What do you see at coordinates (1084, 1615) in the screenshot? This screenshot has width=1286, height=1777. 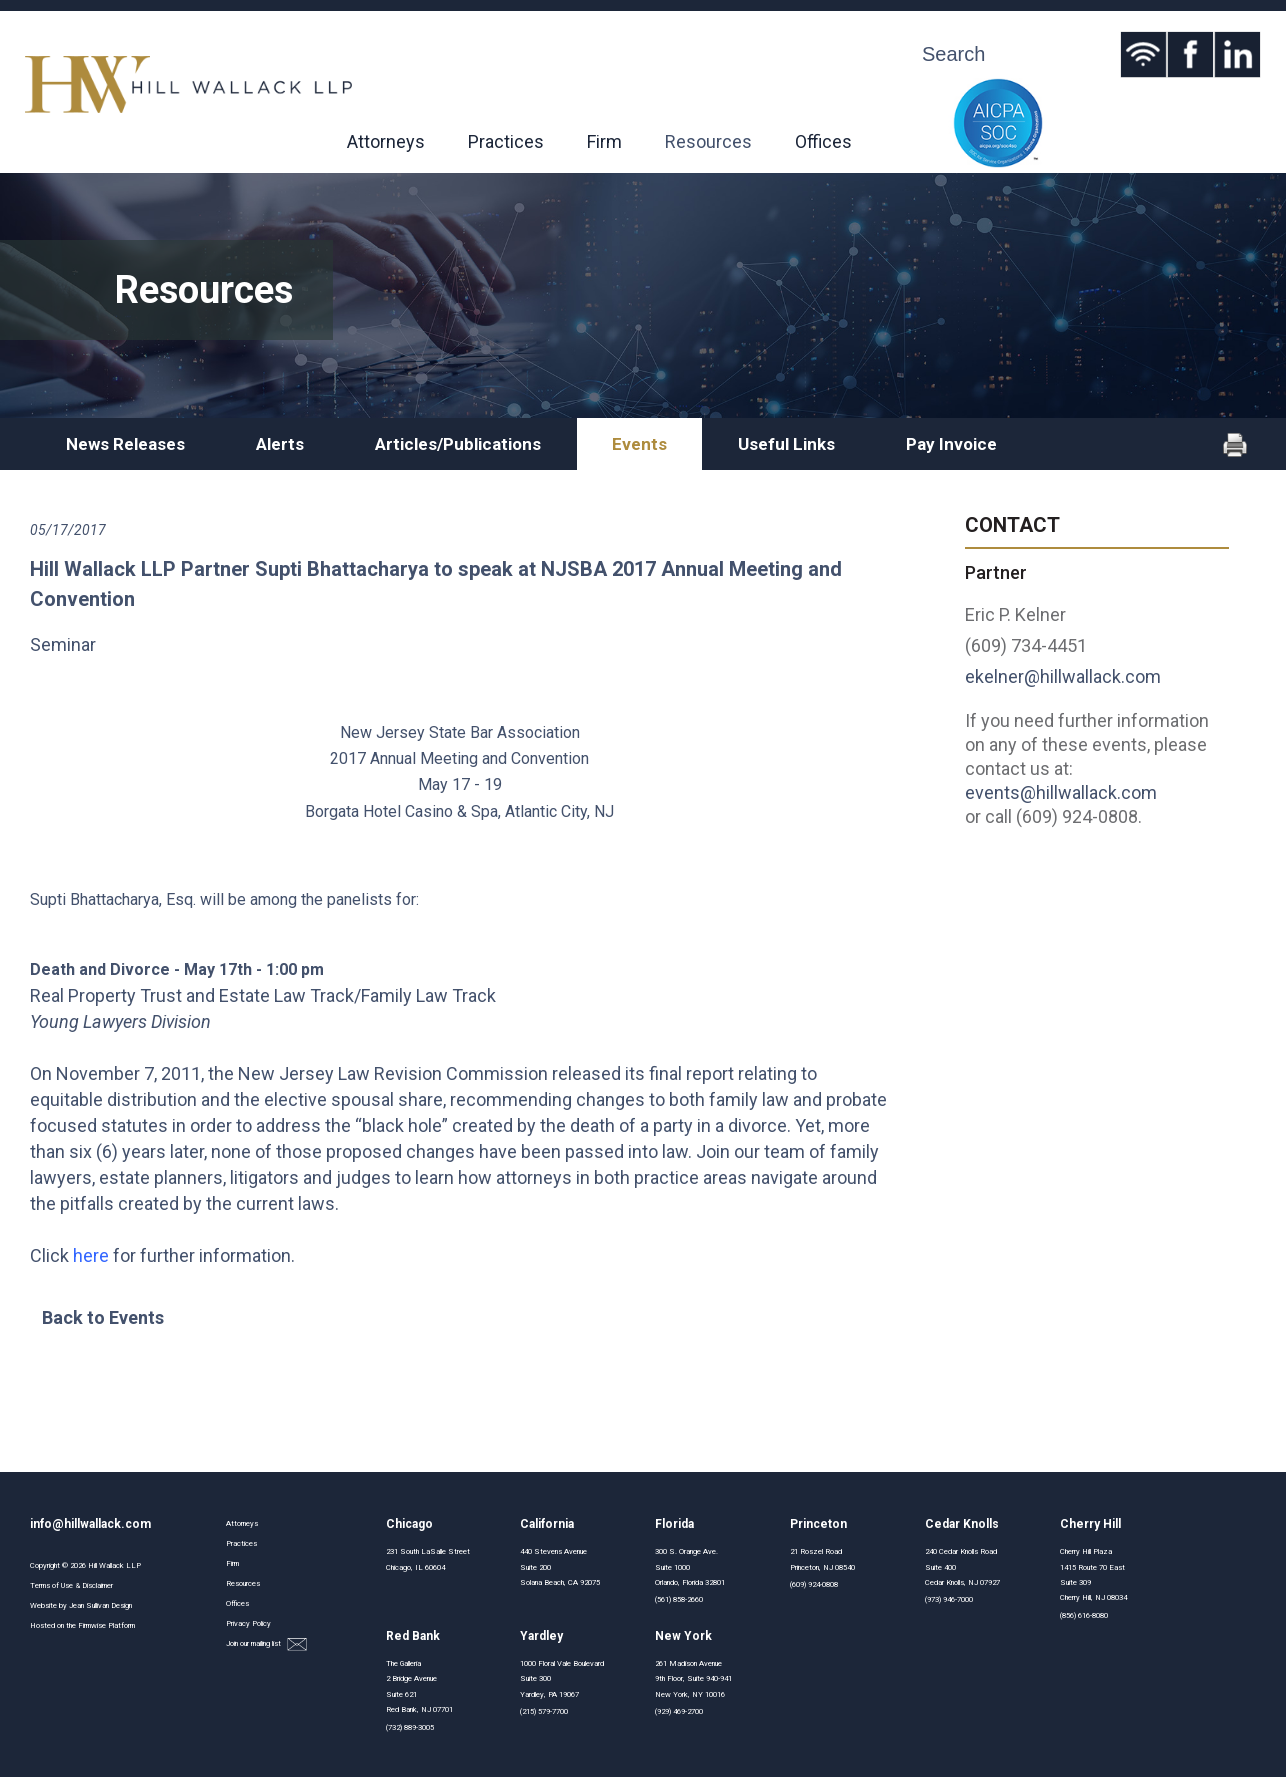 I see `(856) 616-8080` at bounding box center [1084, 1615].